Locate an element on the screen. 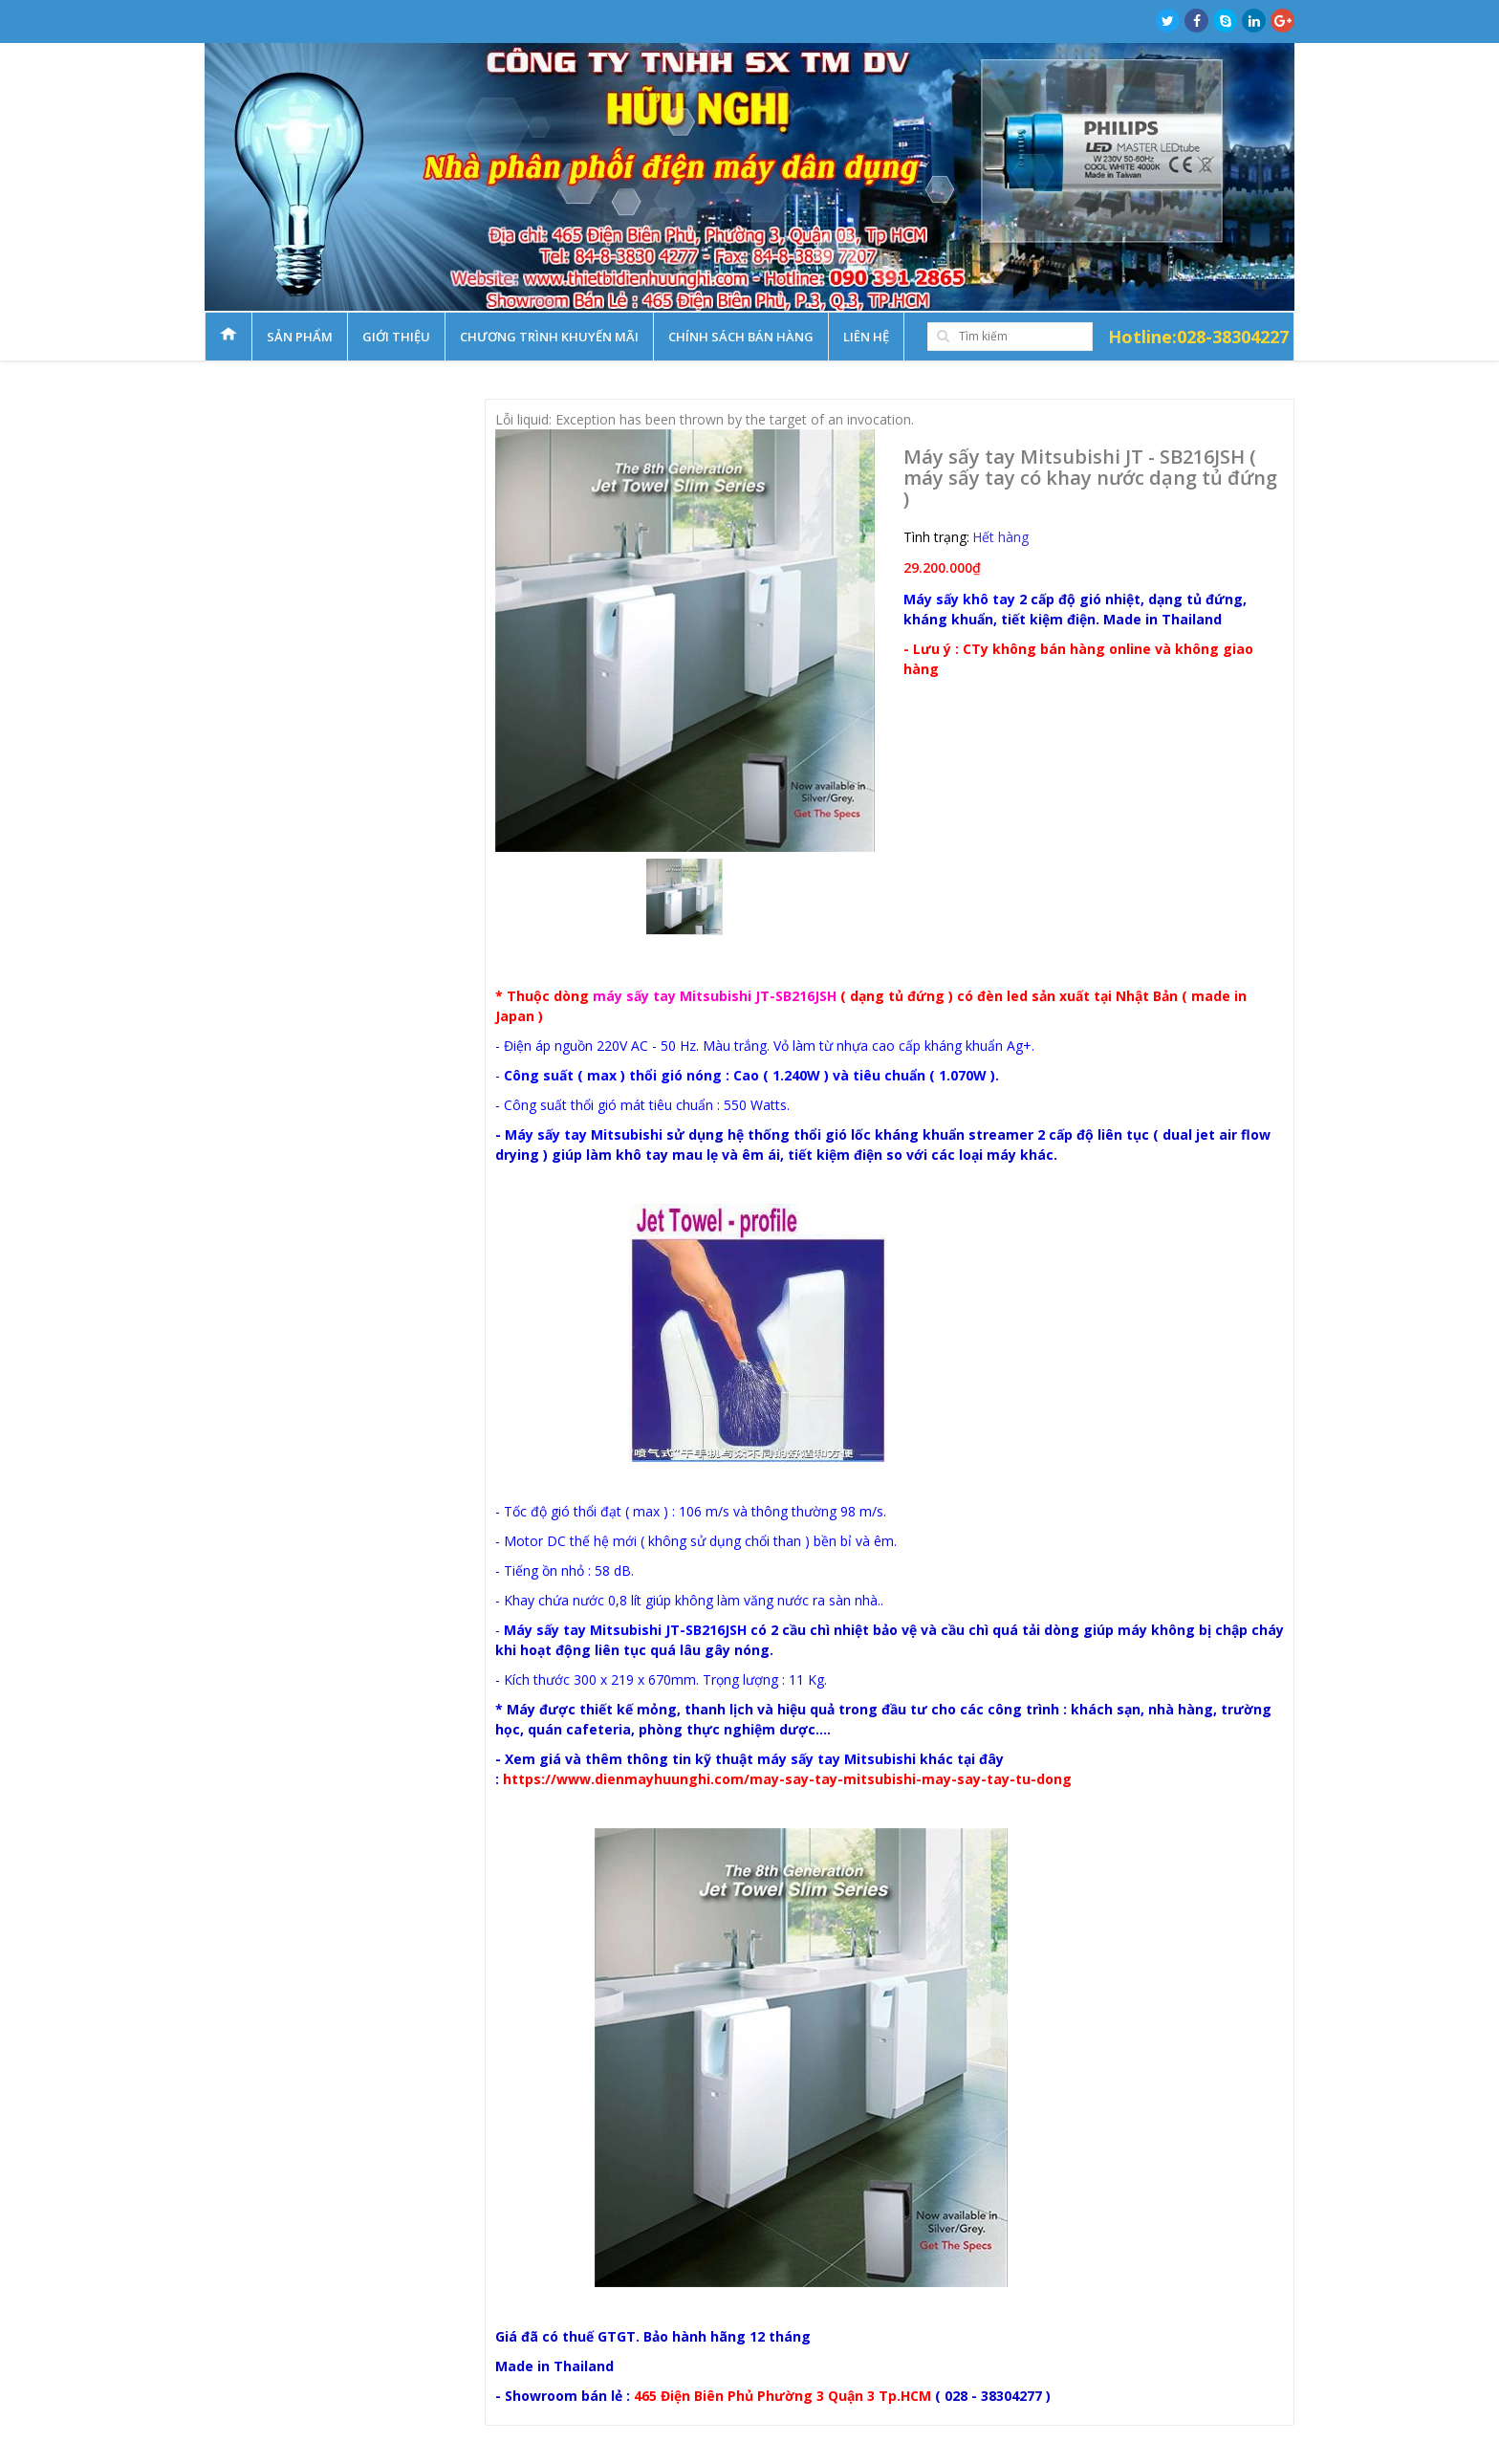  Chính sách bán hàng is located at coordinates (741, 336).